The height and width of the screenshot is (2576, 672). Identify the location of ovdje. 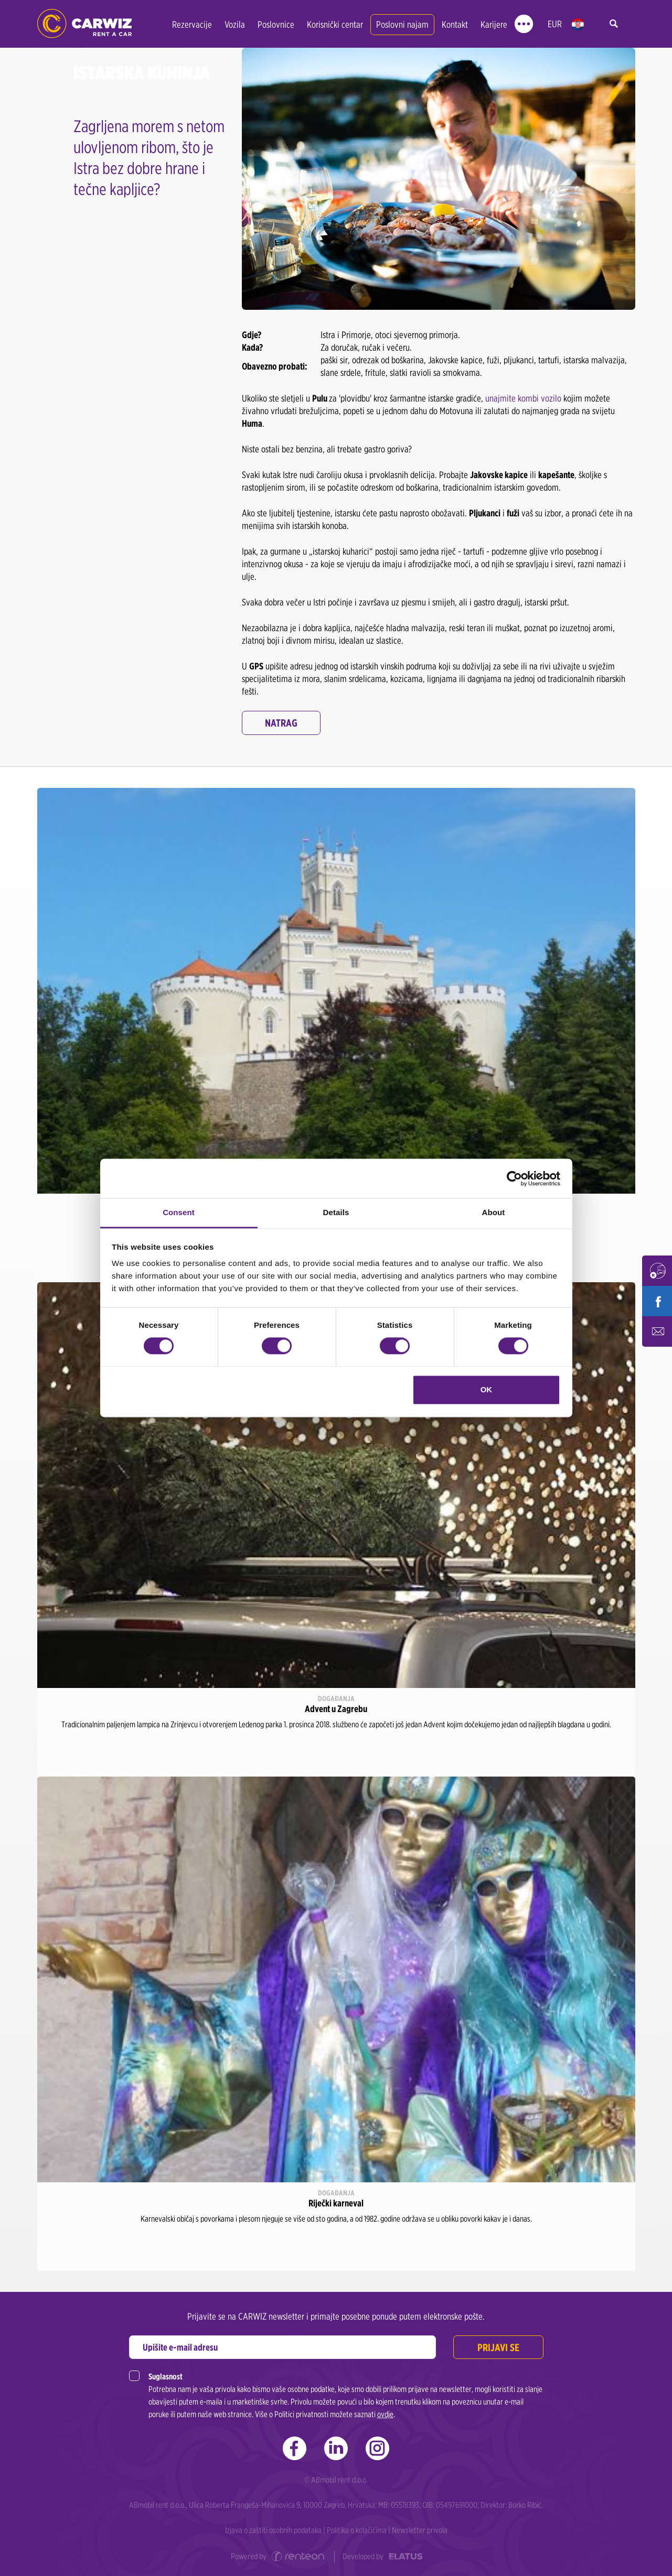
(385, 2414).